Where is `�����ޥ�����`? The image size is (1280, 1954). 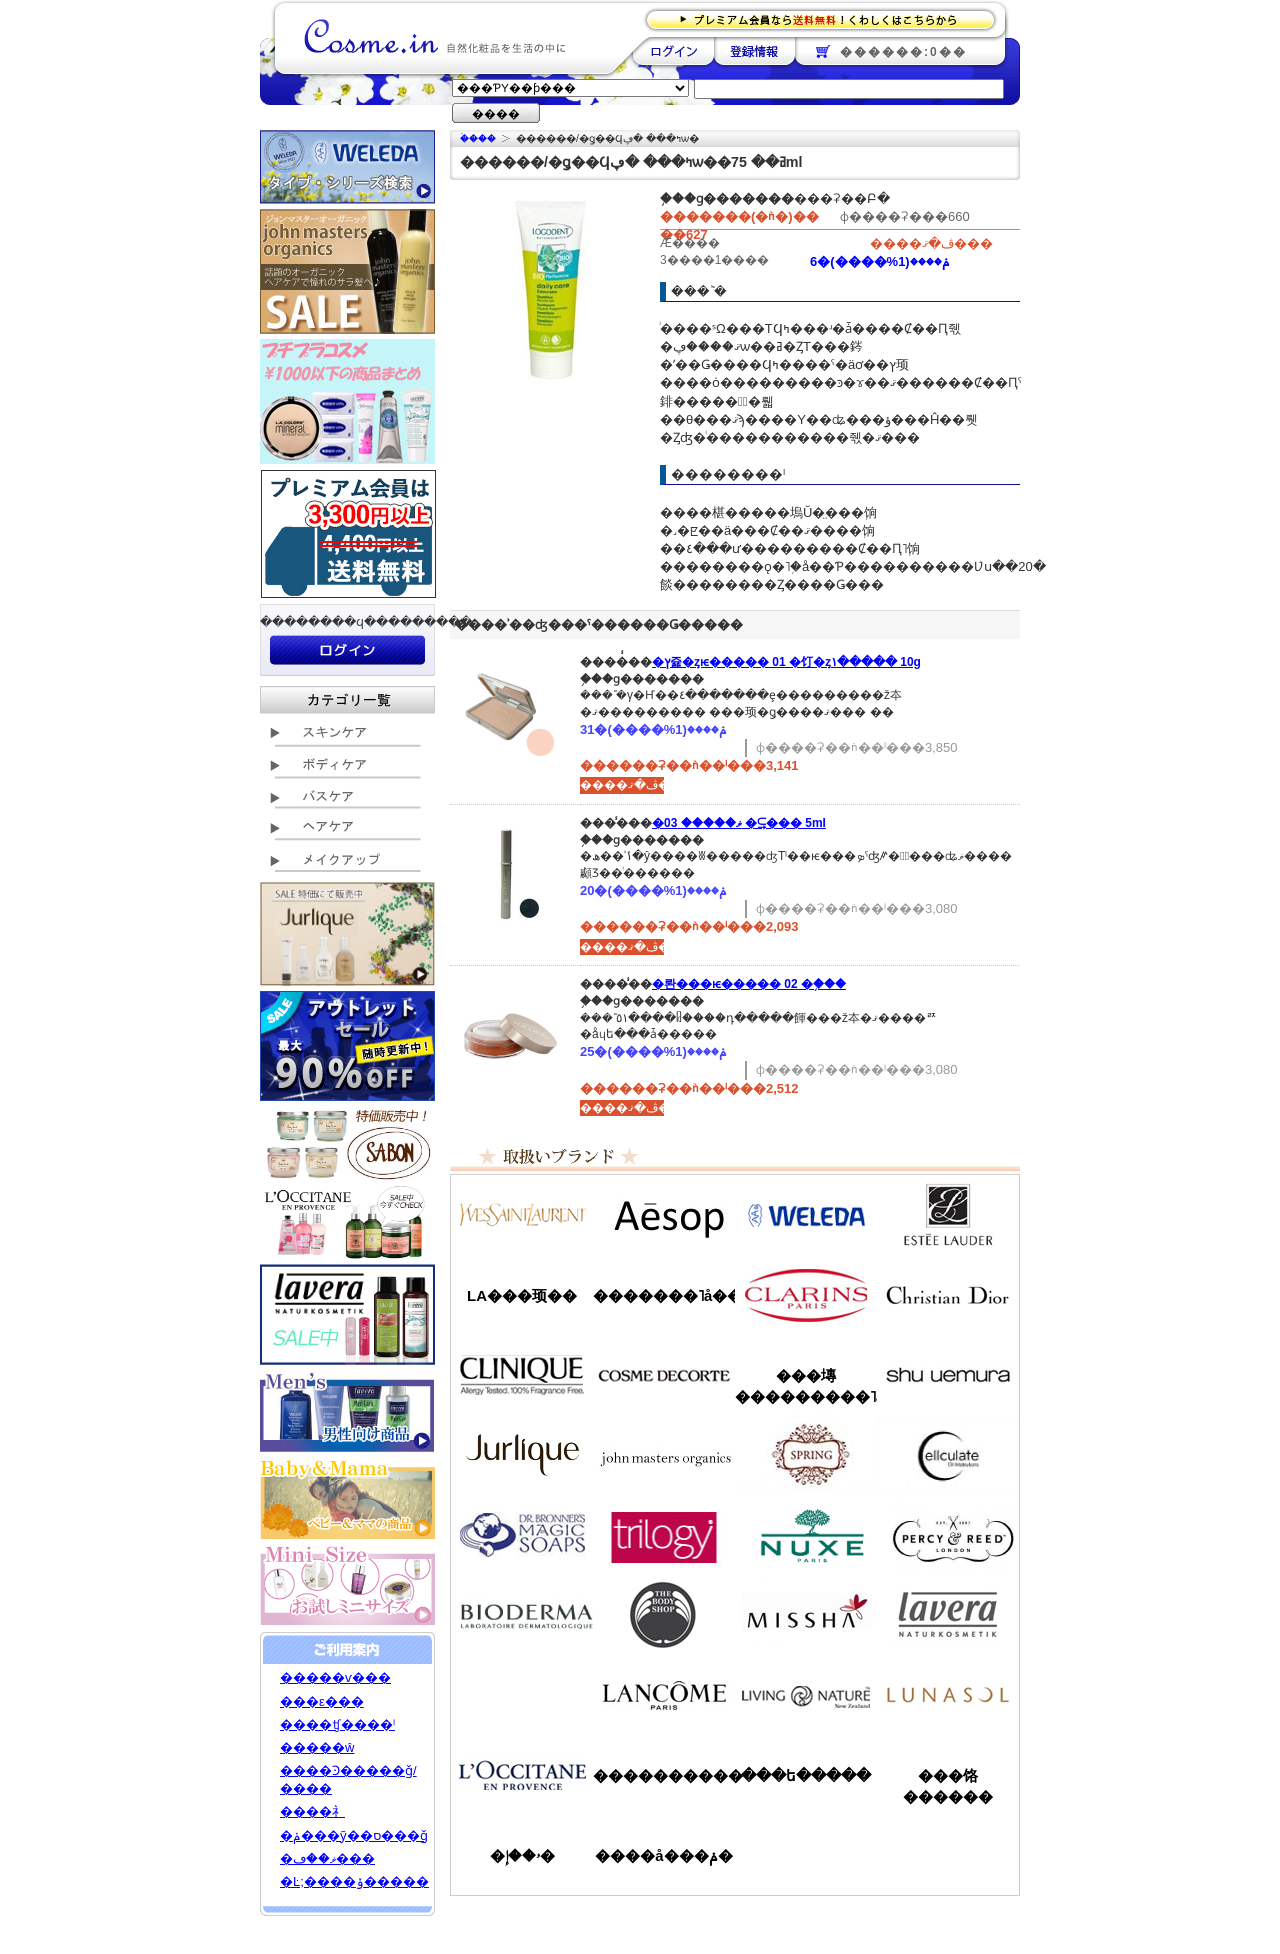
�����ޥ����� is located at coordinates (664, 1455).